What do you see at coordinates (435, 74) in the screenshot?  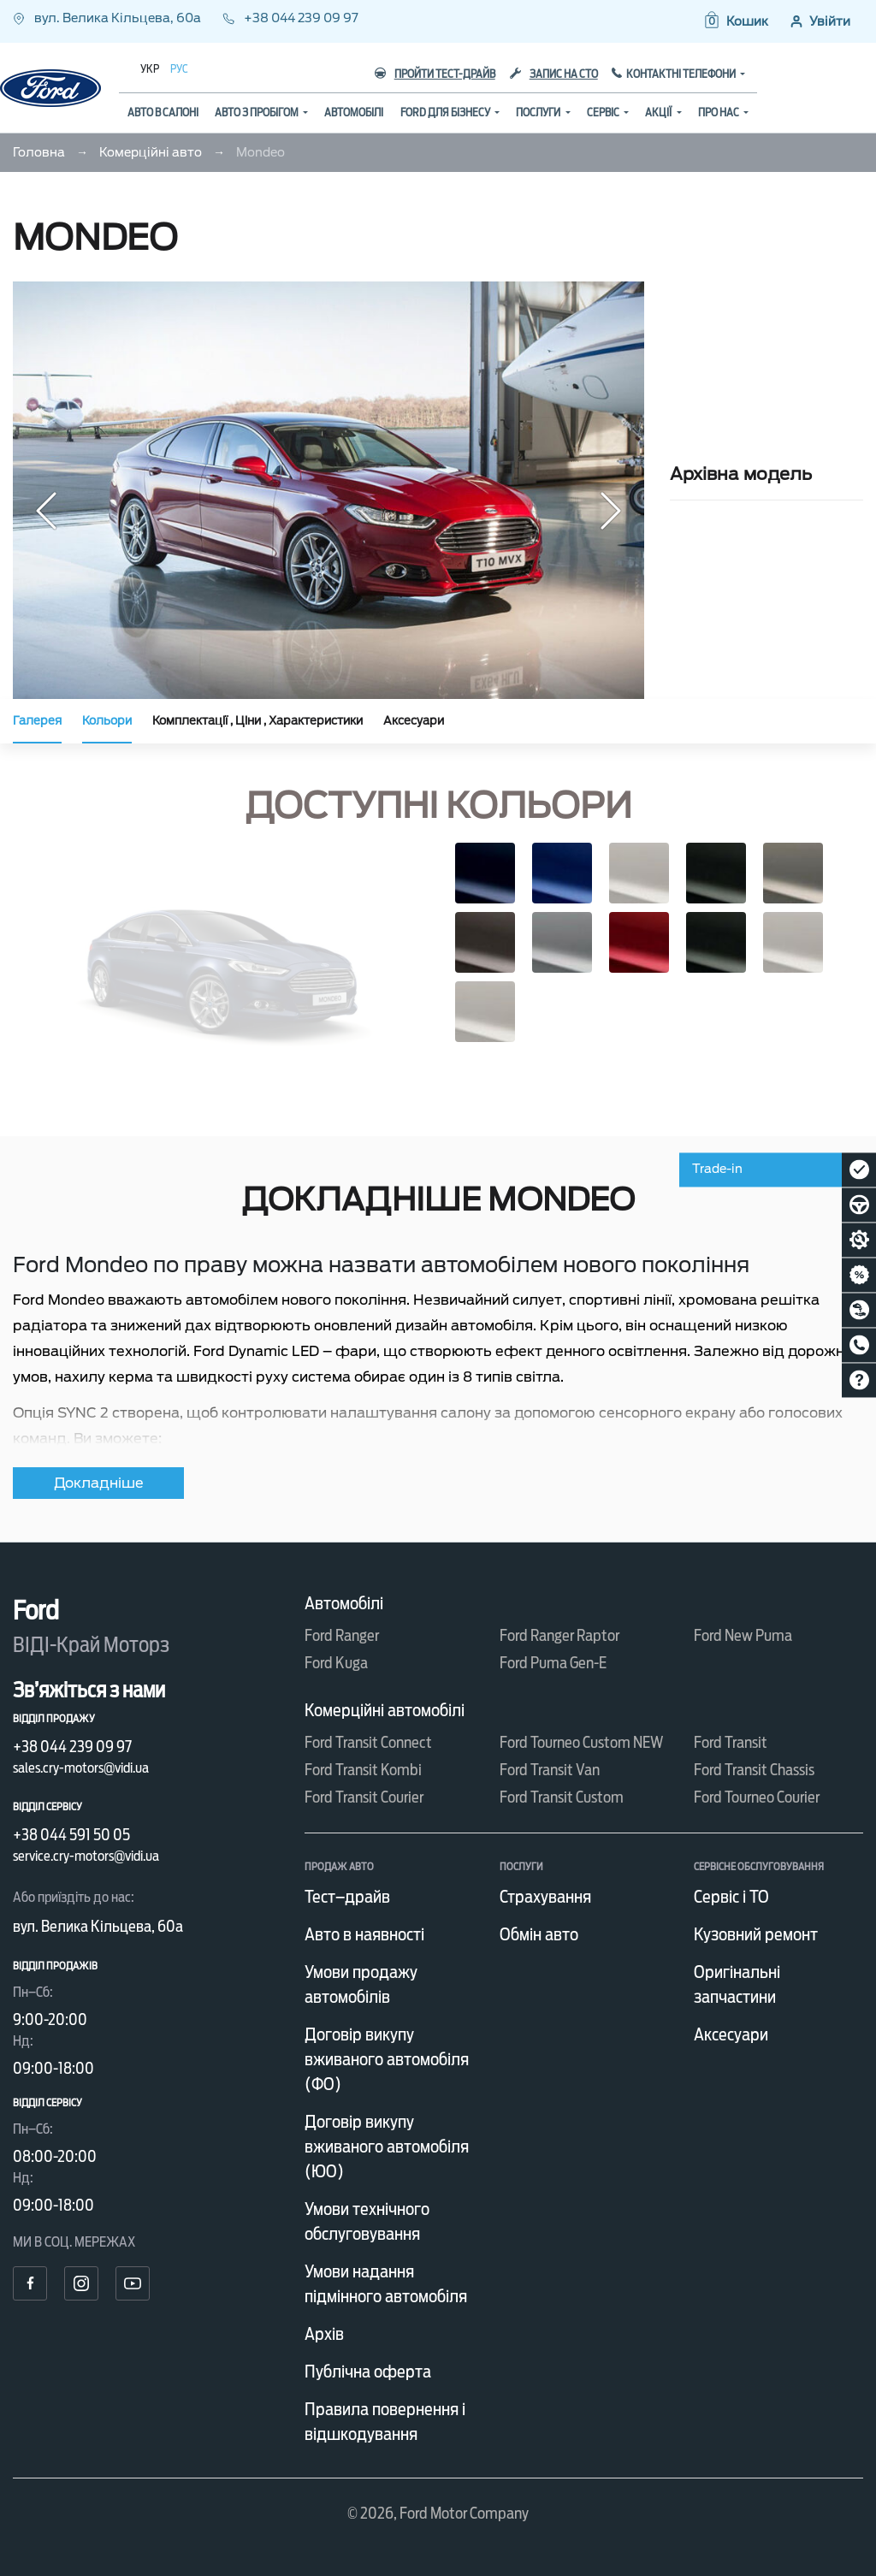 I see `Пройти тест-драйв` at bounding box center [435, 74].